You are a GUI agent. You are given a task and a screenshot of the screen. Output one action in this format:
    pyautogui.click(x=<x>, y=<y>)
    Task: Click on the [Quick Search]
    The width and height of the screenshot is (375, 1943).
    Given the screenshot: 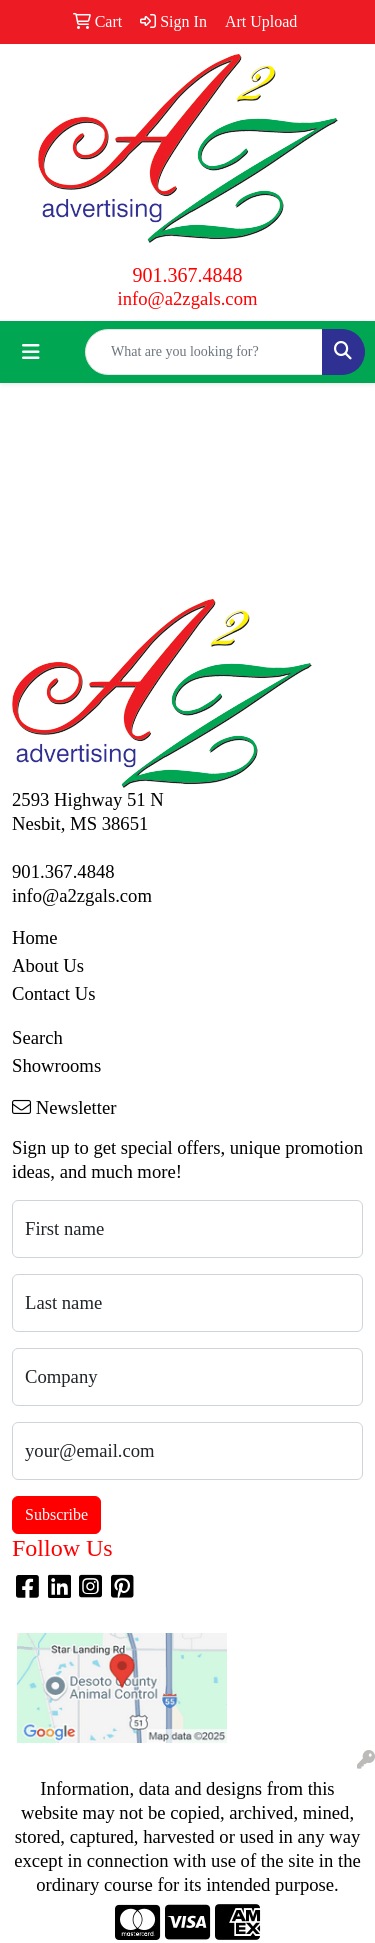 What is the action you would take?
    pyautogui.click(x=204, y=352)
    